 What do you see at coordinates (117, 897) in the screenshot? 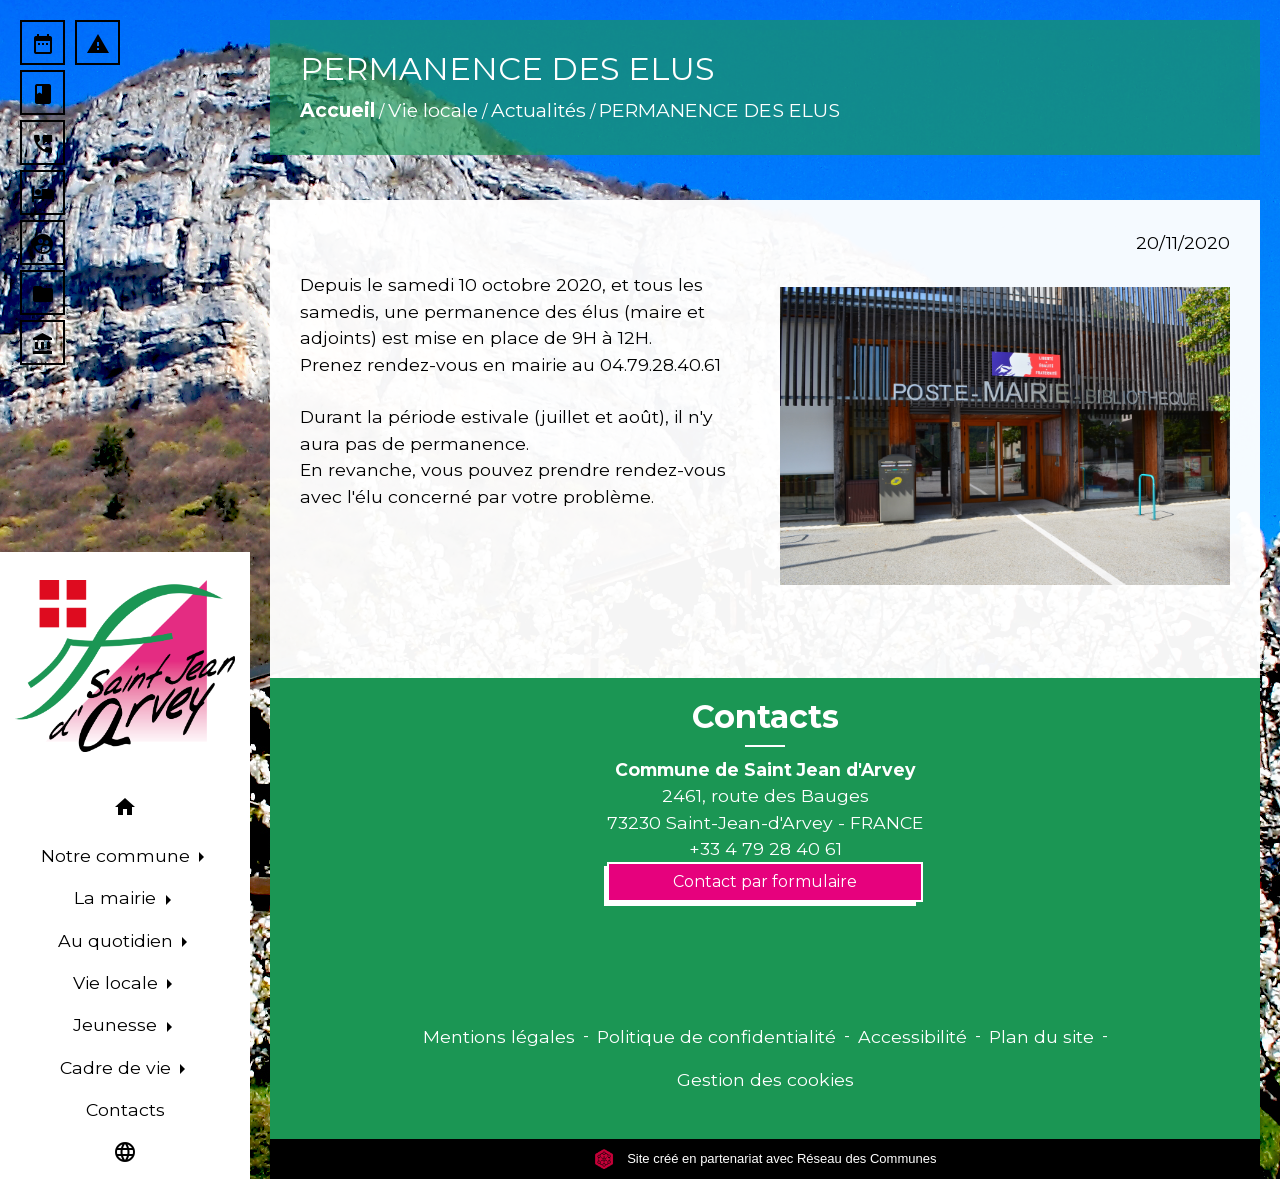
I see `La mairie [button]` at bounding box center [117, 897].